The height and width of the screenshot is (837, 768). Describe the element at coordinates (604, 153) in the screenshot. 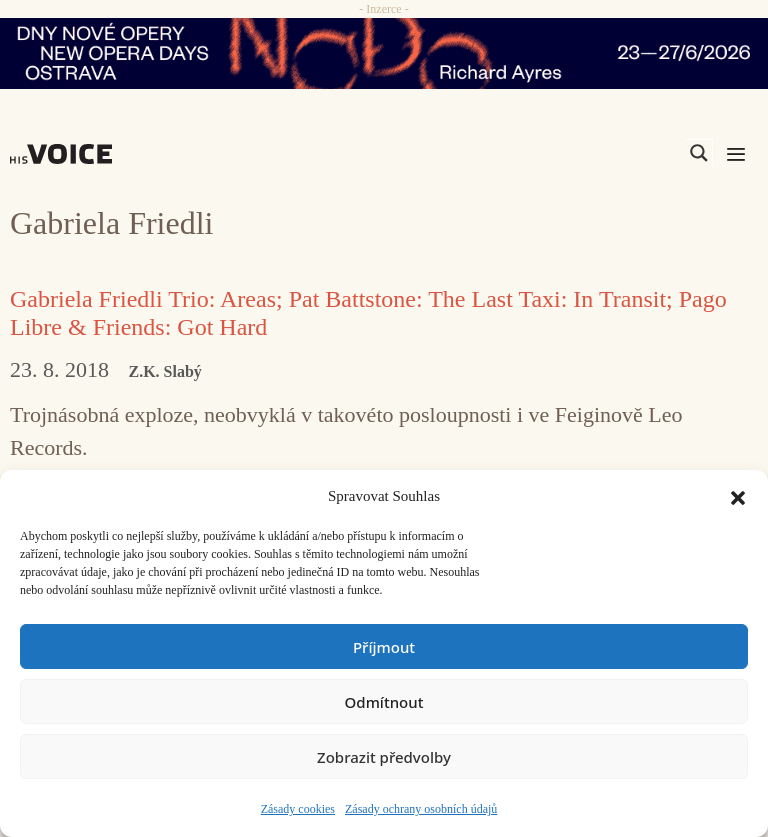

I see `[Search input]` at that location.